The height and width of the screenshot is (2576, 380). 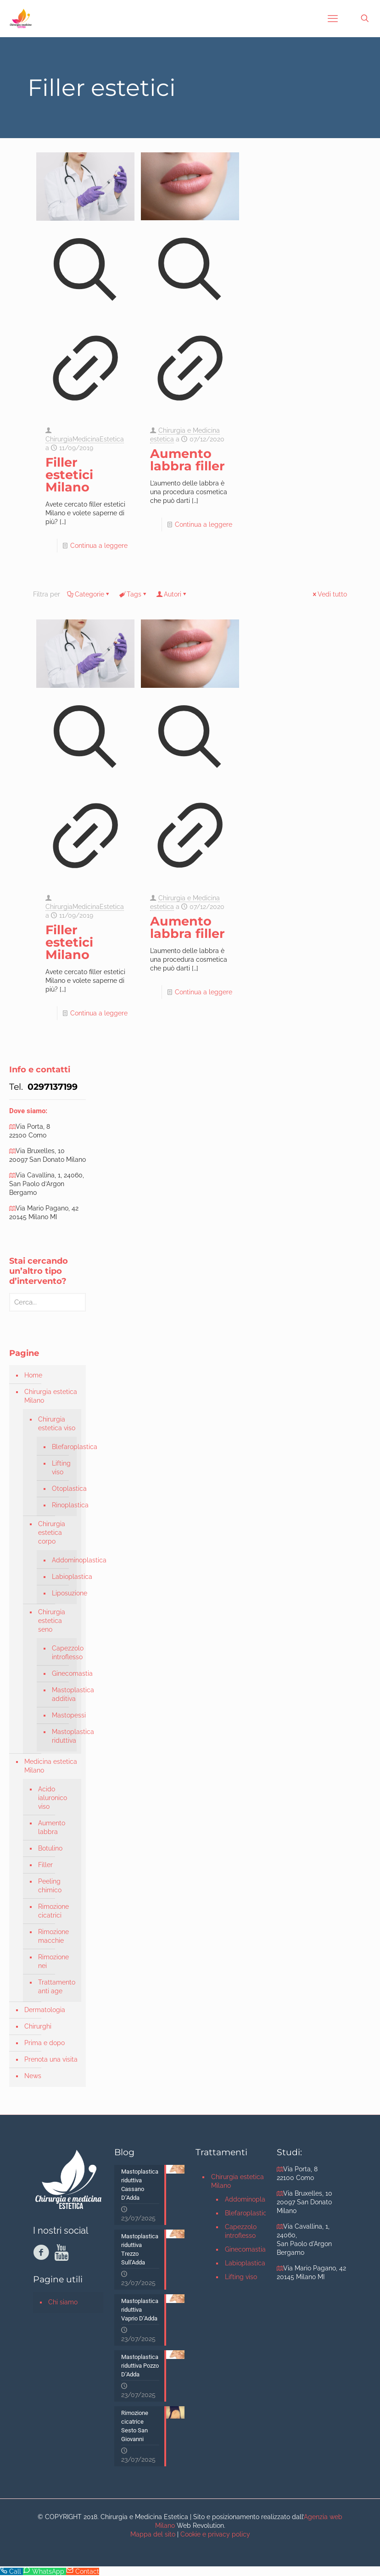 What do you see at coordinates (51, 2059) in the screenshot?
I see `Prenota una visita` at bounding box center [51, 2059].